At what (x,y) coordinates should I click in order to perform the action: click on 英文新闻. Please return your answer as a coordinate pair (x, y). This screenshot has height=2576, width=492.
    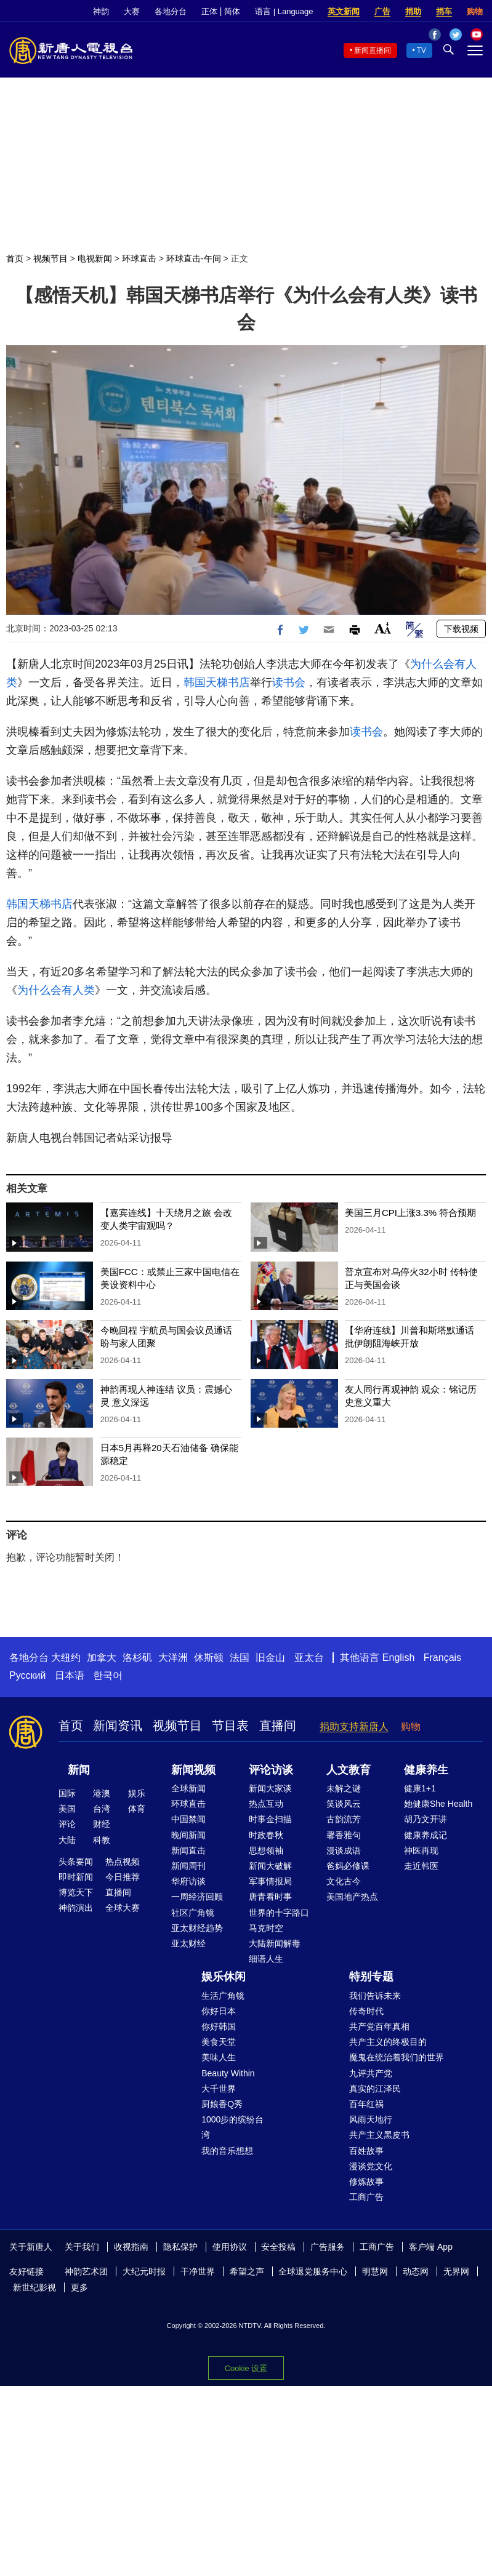
    Looking at the image, I should click on (344, 11).